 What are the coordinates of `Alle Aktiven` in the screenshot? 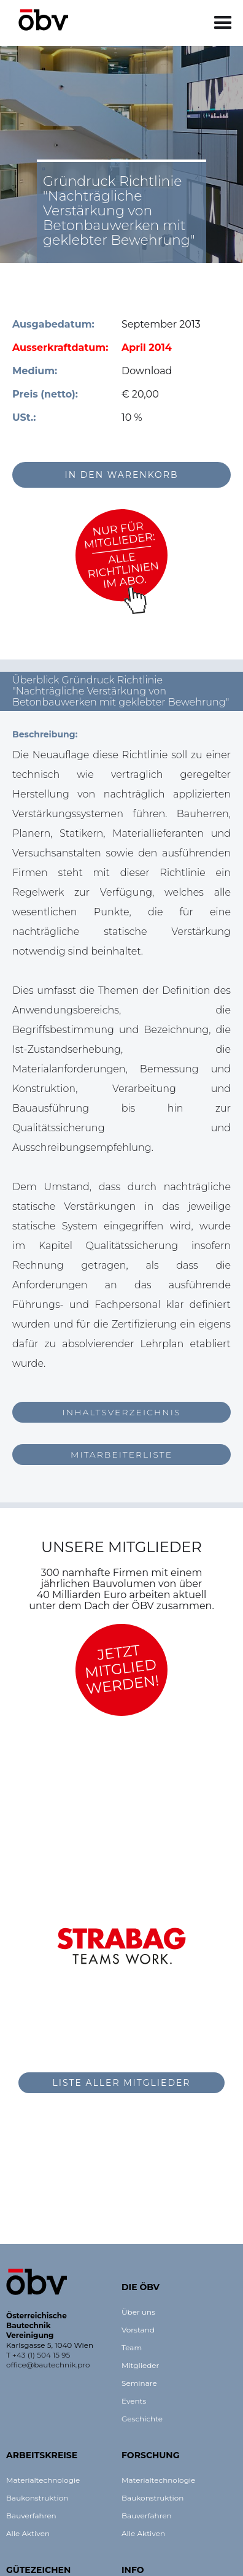 It's located at (28, 2533).